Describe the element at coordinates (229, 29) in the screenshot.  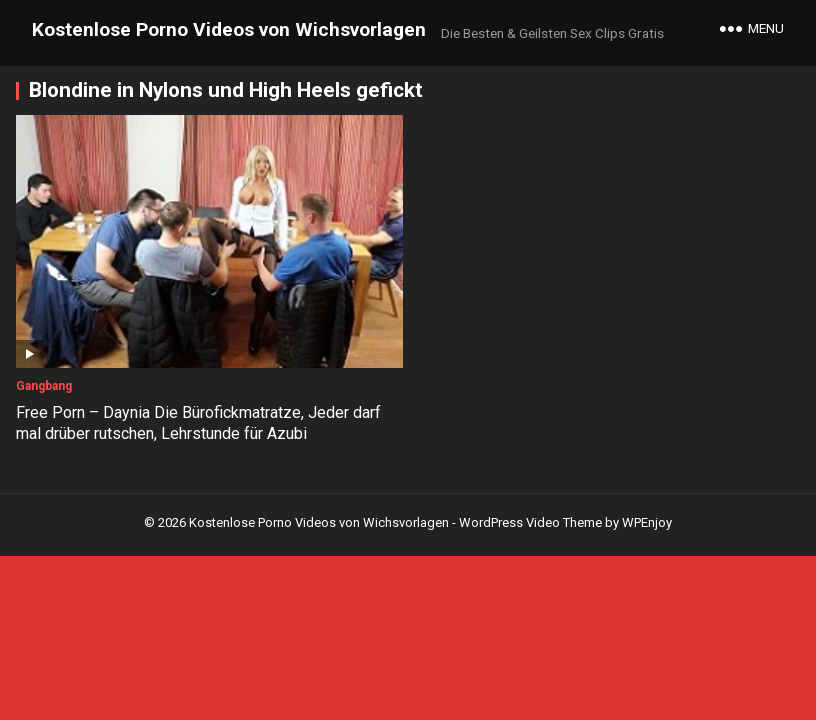
I see `Kostenlose Porno Videos von Wichsvorlagen` at that location.